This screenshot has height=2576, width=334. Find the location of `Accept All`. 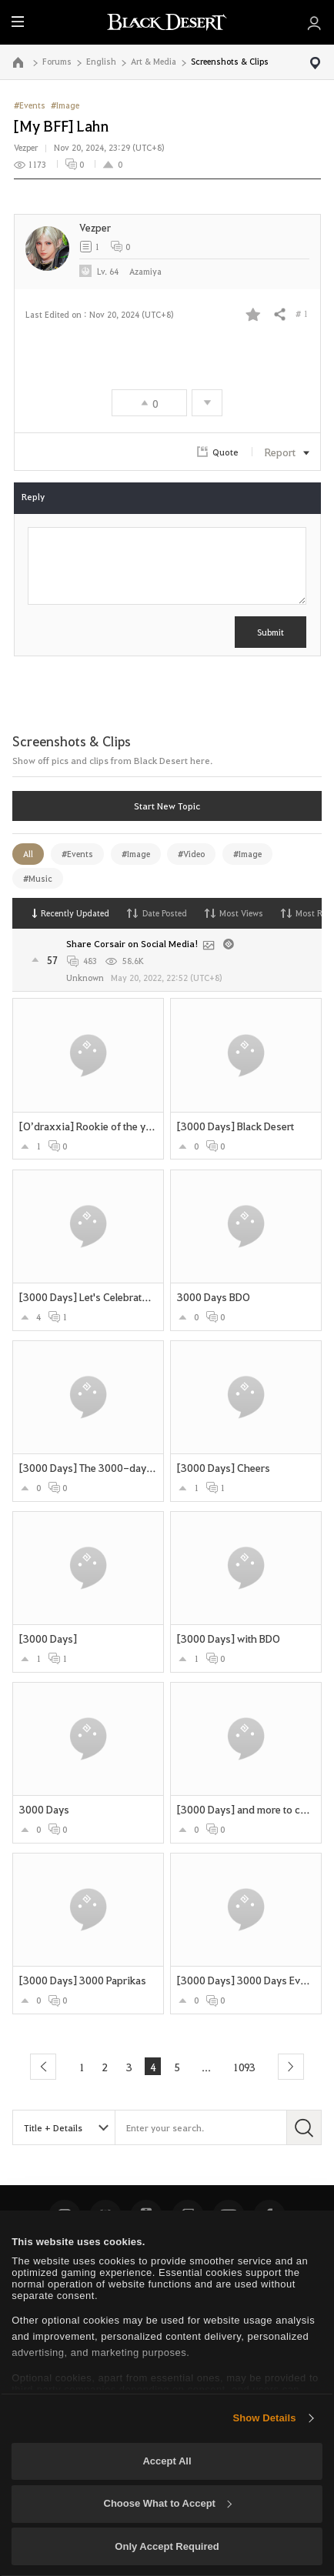

Accept All is located at coordinates (166, 2461).